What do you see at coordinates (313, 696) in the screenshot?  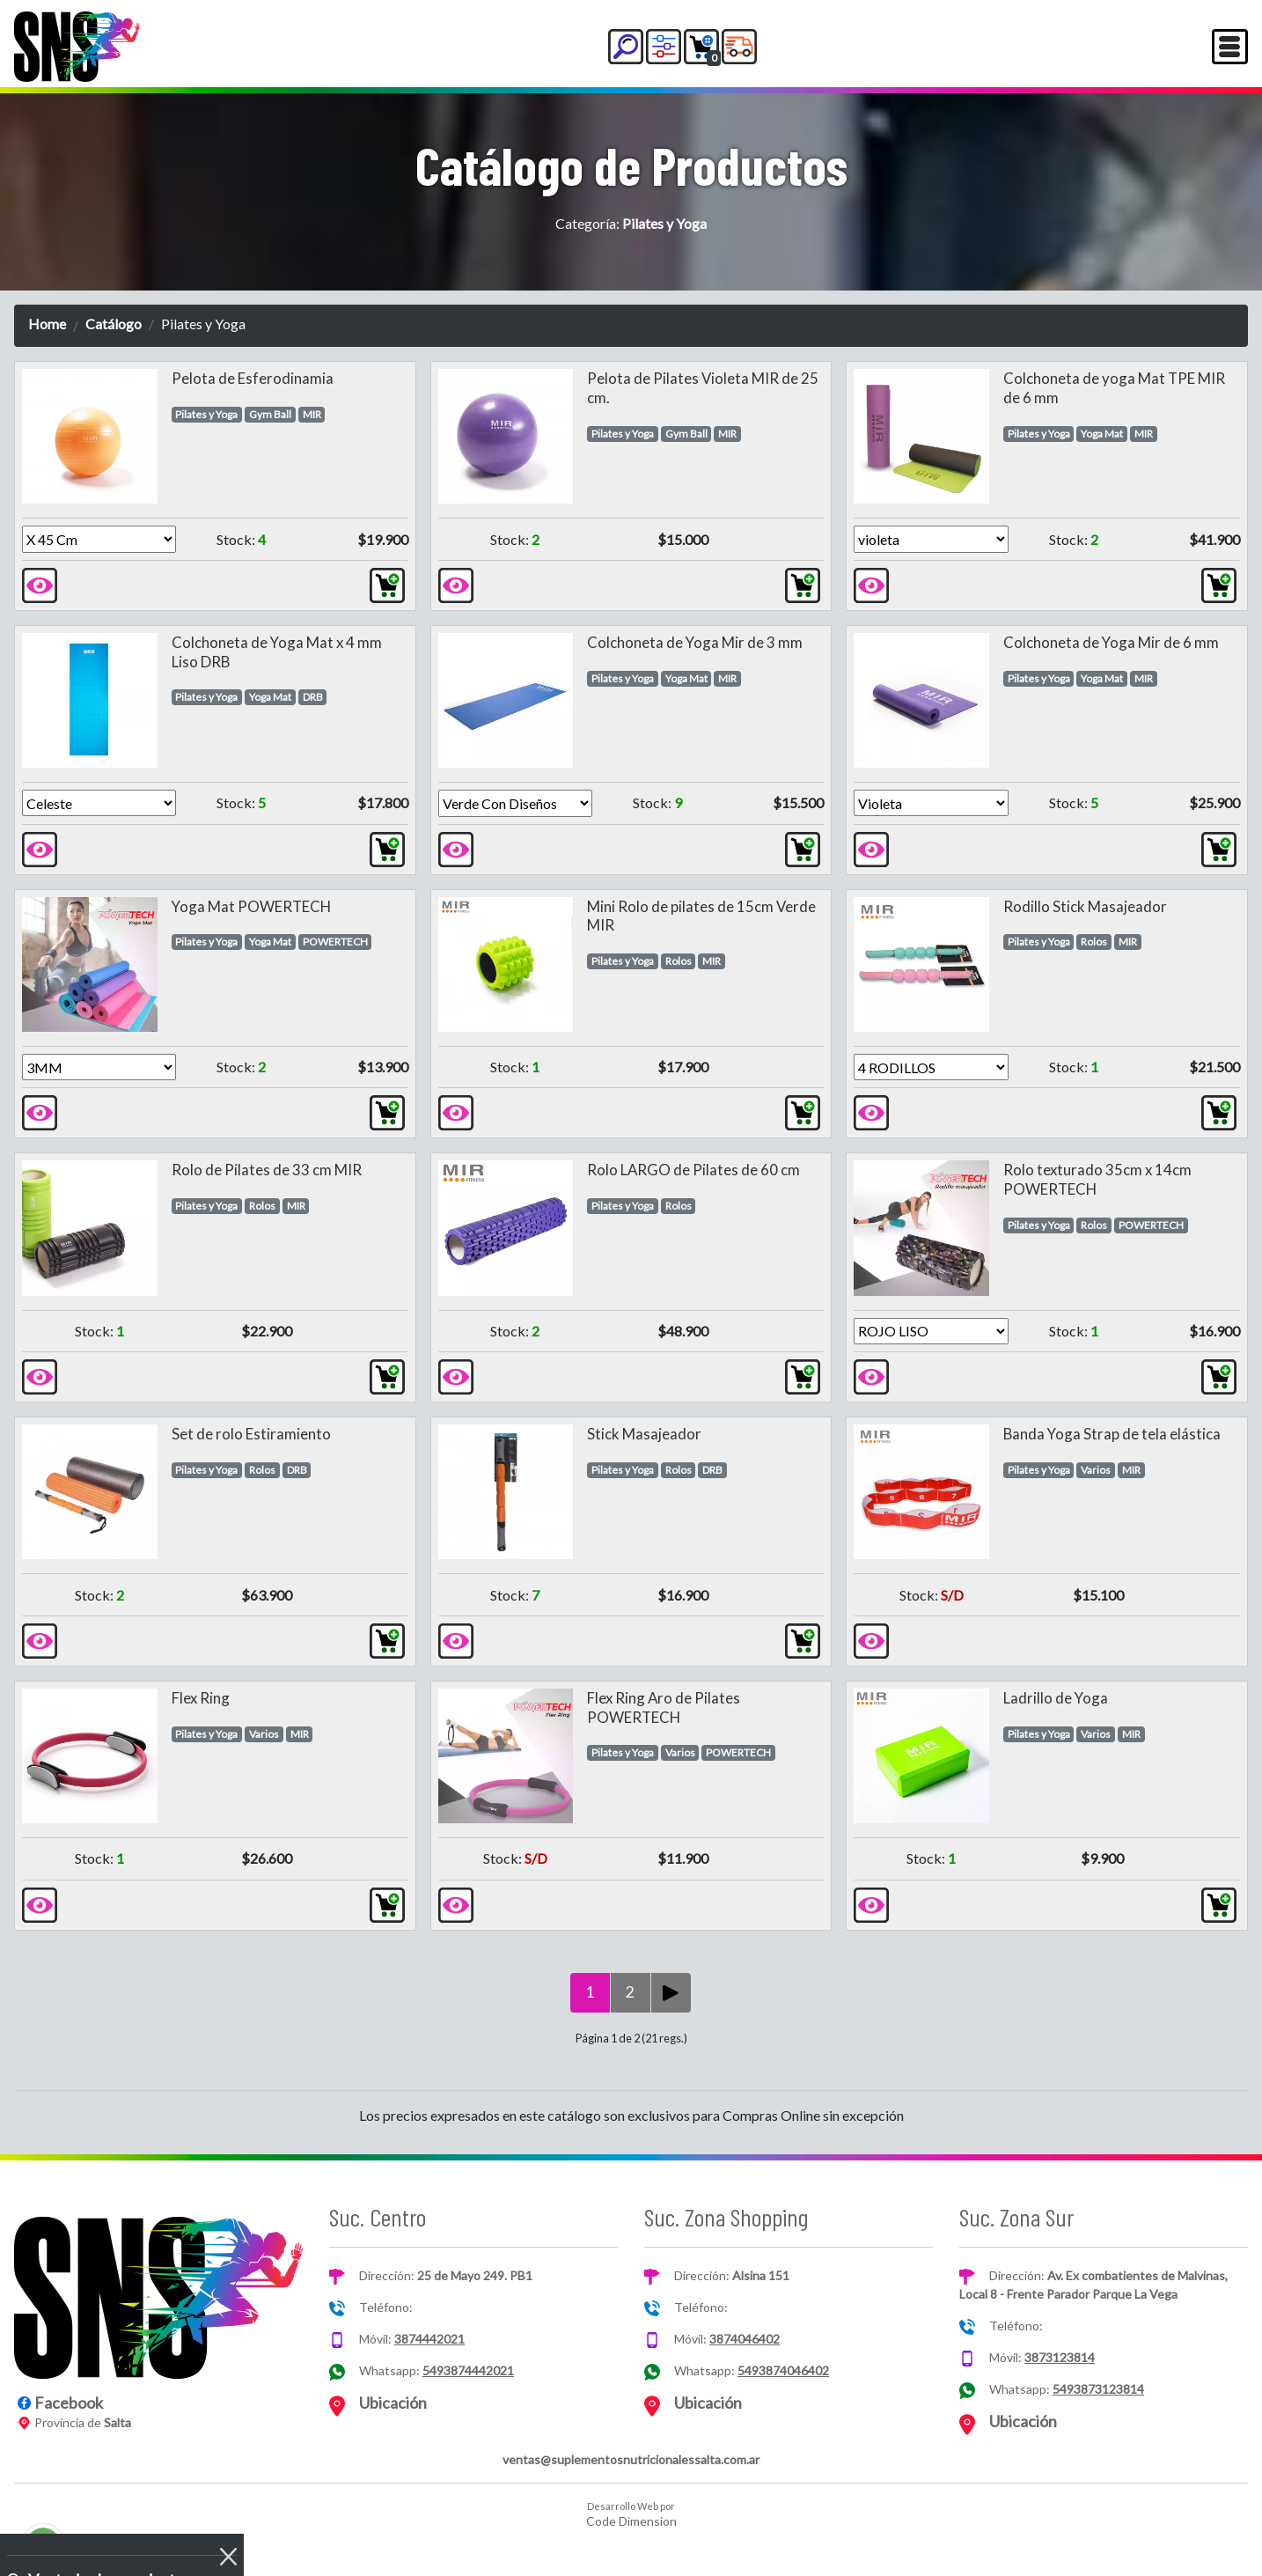 I see `DRB` at bounding box center [313, 696].